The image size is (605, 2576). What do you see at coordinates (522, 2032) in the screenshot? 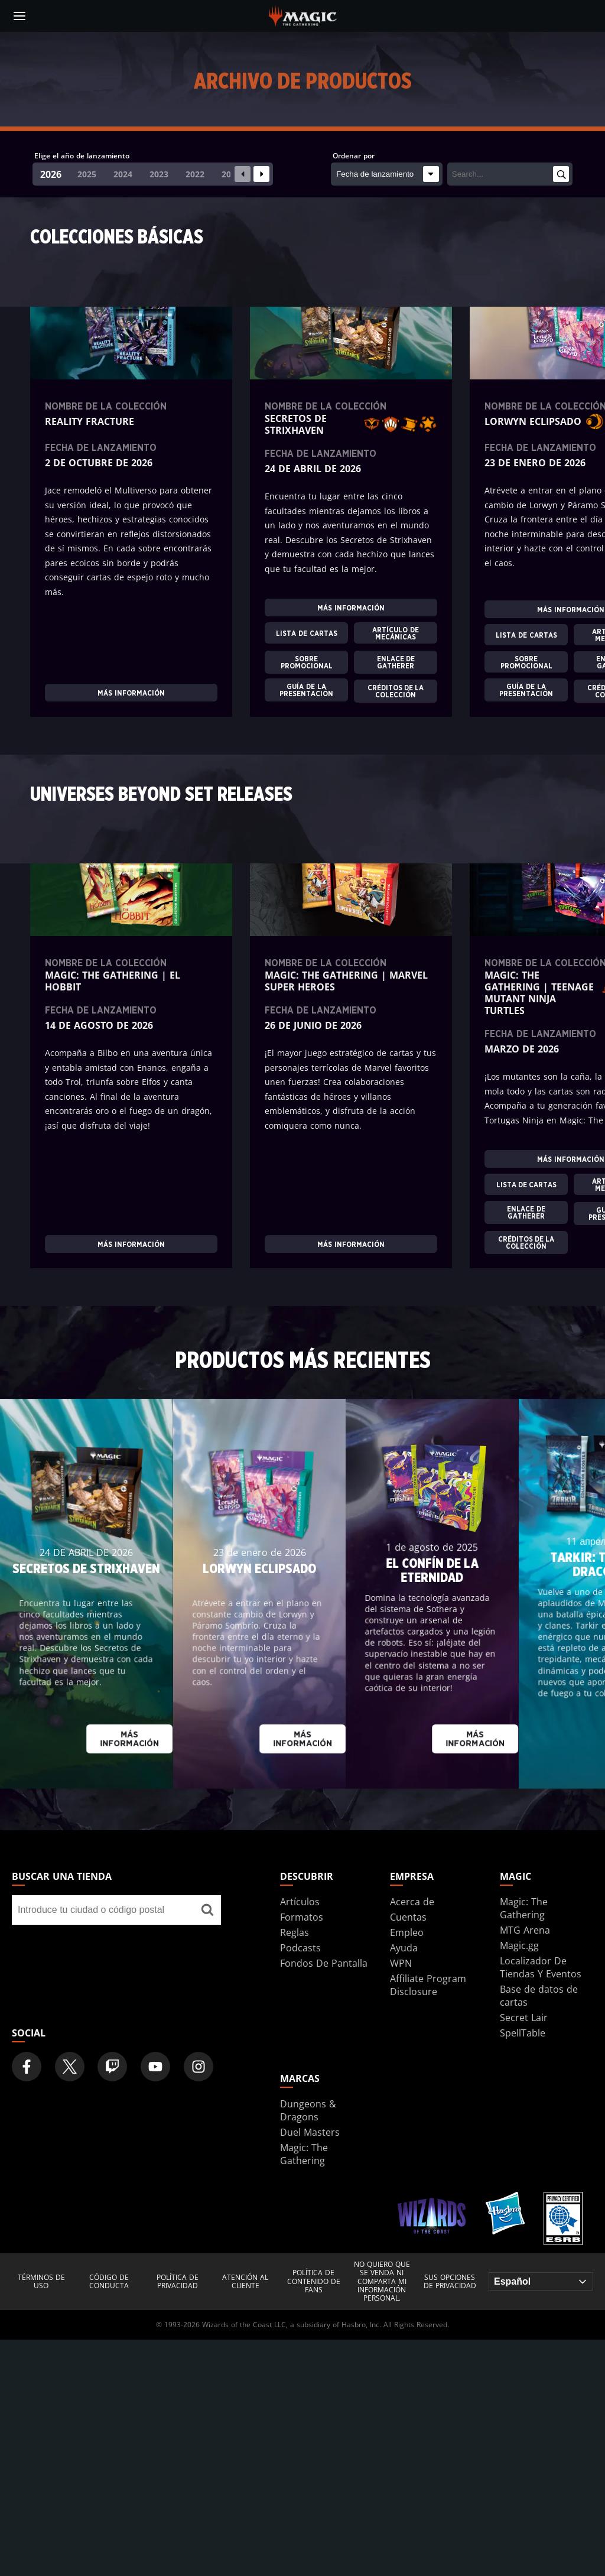
I see `SpellTable` at bounding box center [522, 2032].